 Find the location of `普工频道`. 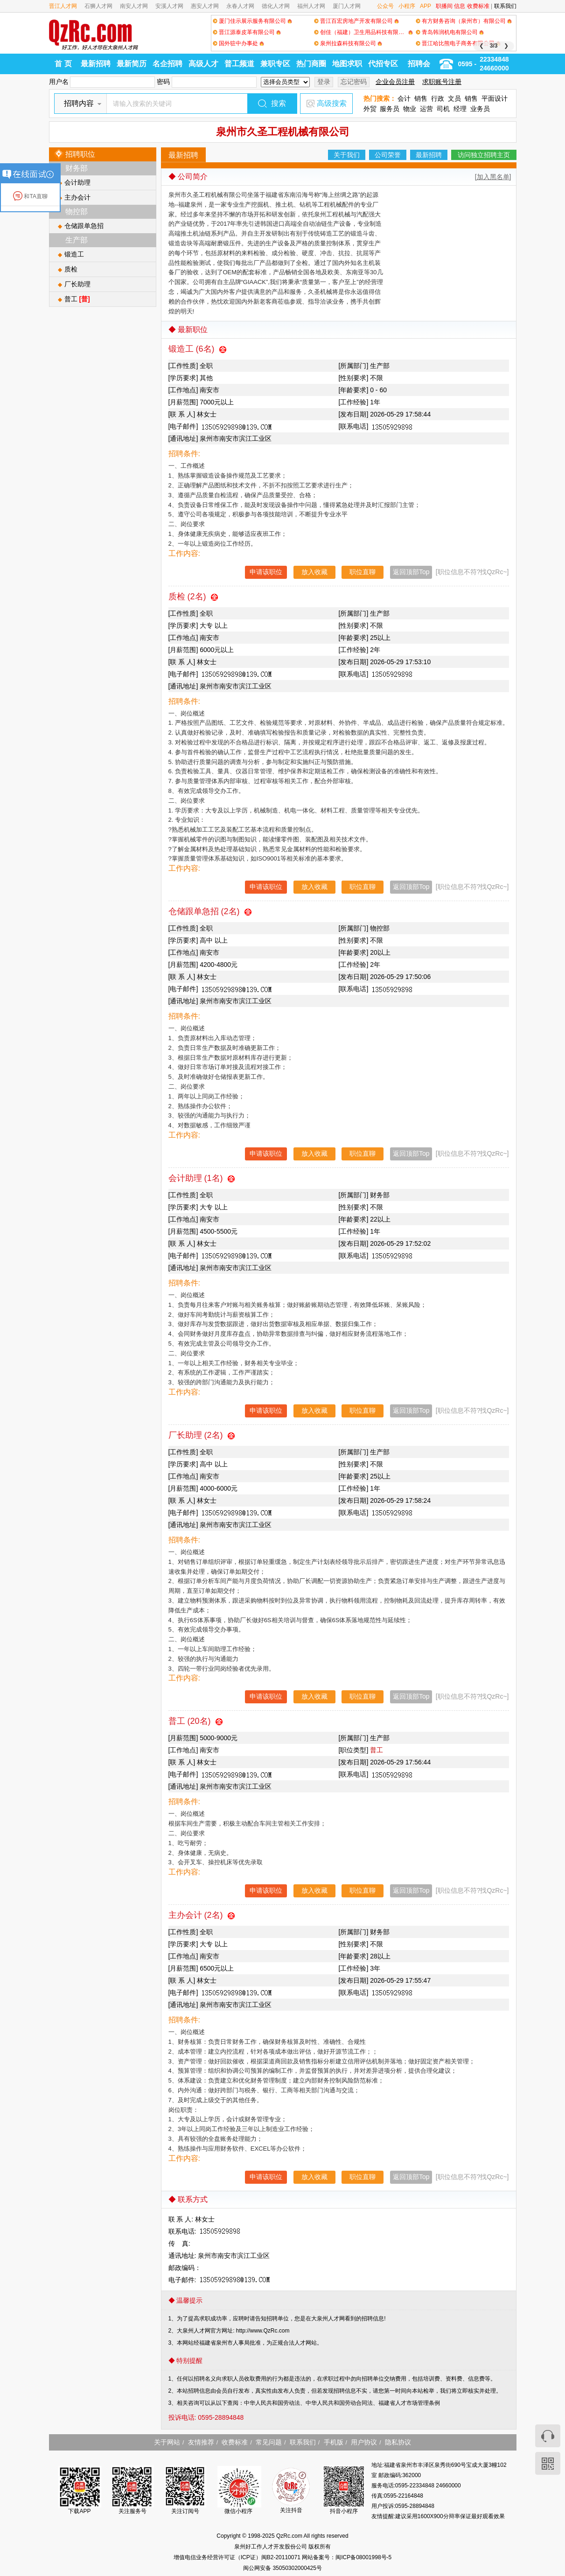

普工频道 is located at coordinates (239, 64).